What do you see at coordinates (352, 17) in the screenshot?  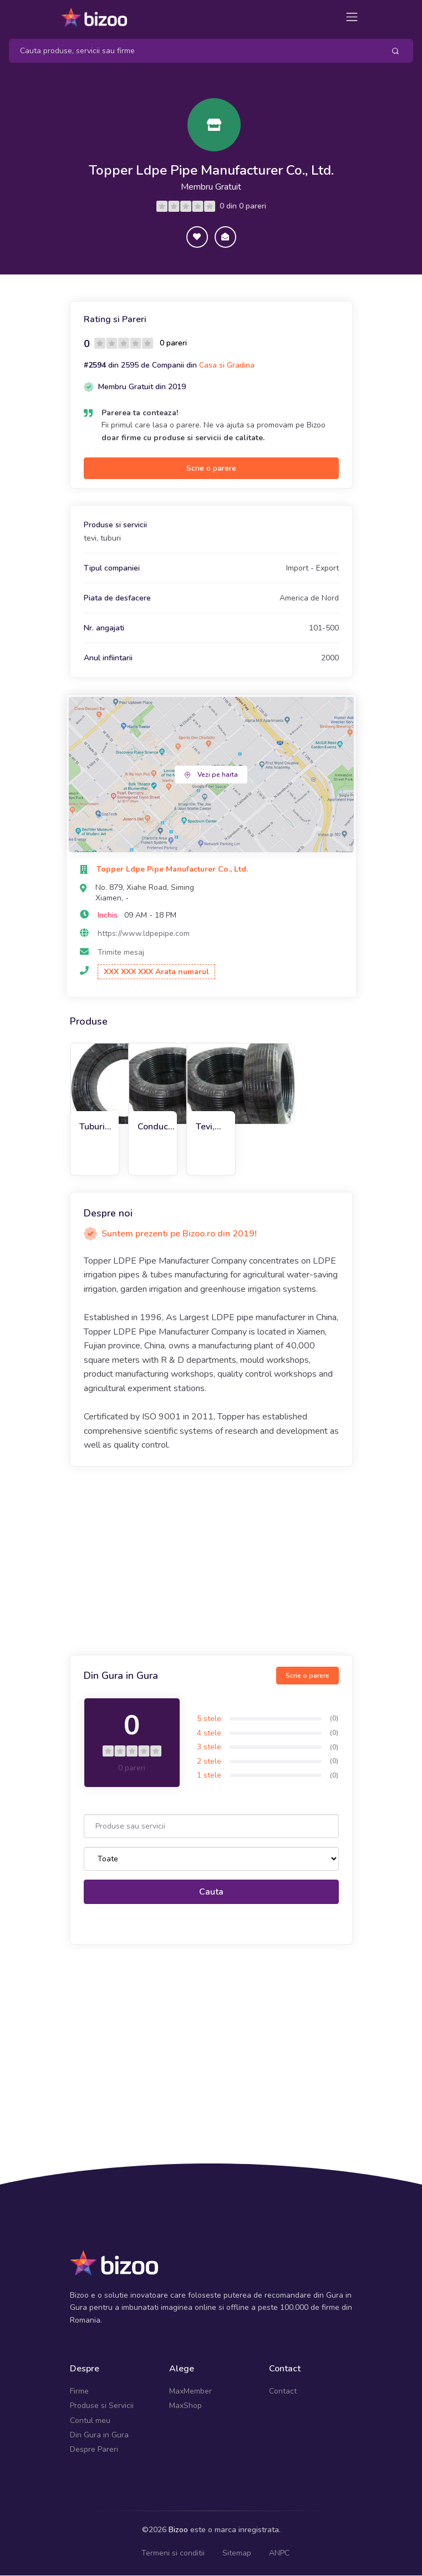 I see `[Toggle navigation]` at bounding box center [352, 17].